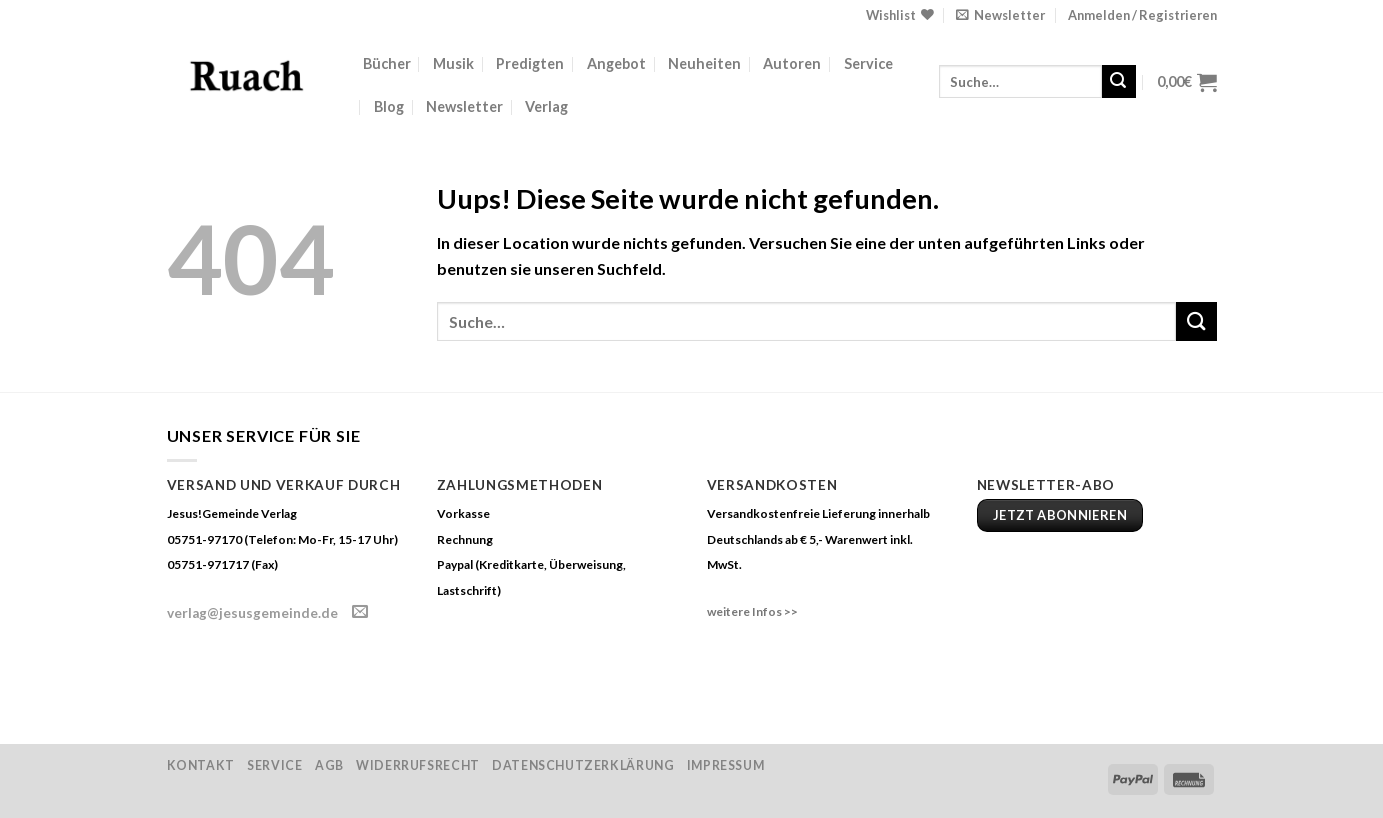  I want to click on Autoren, so click(792, 63).